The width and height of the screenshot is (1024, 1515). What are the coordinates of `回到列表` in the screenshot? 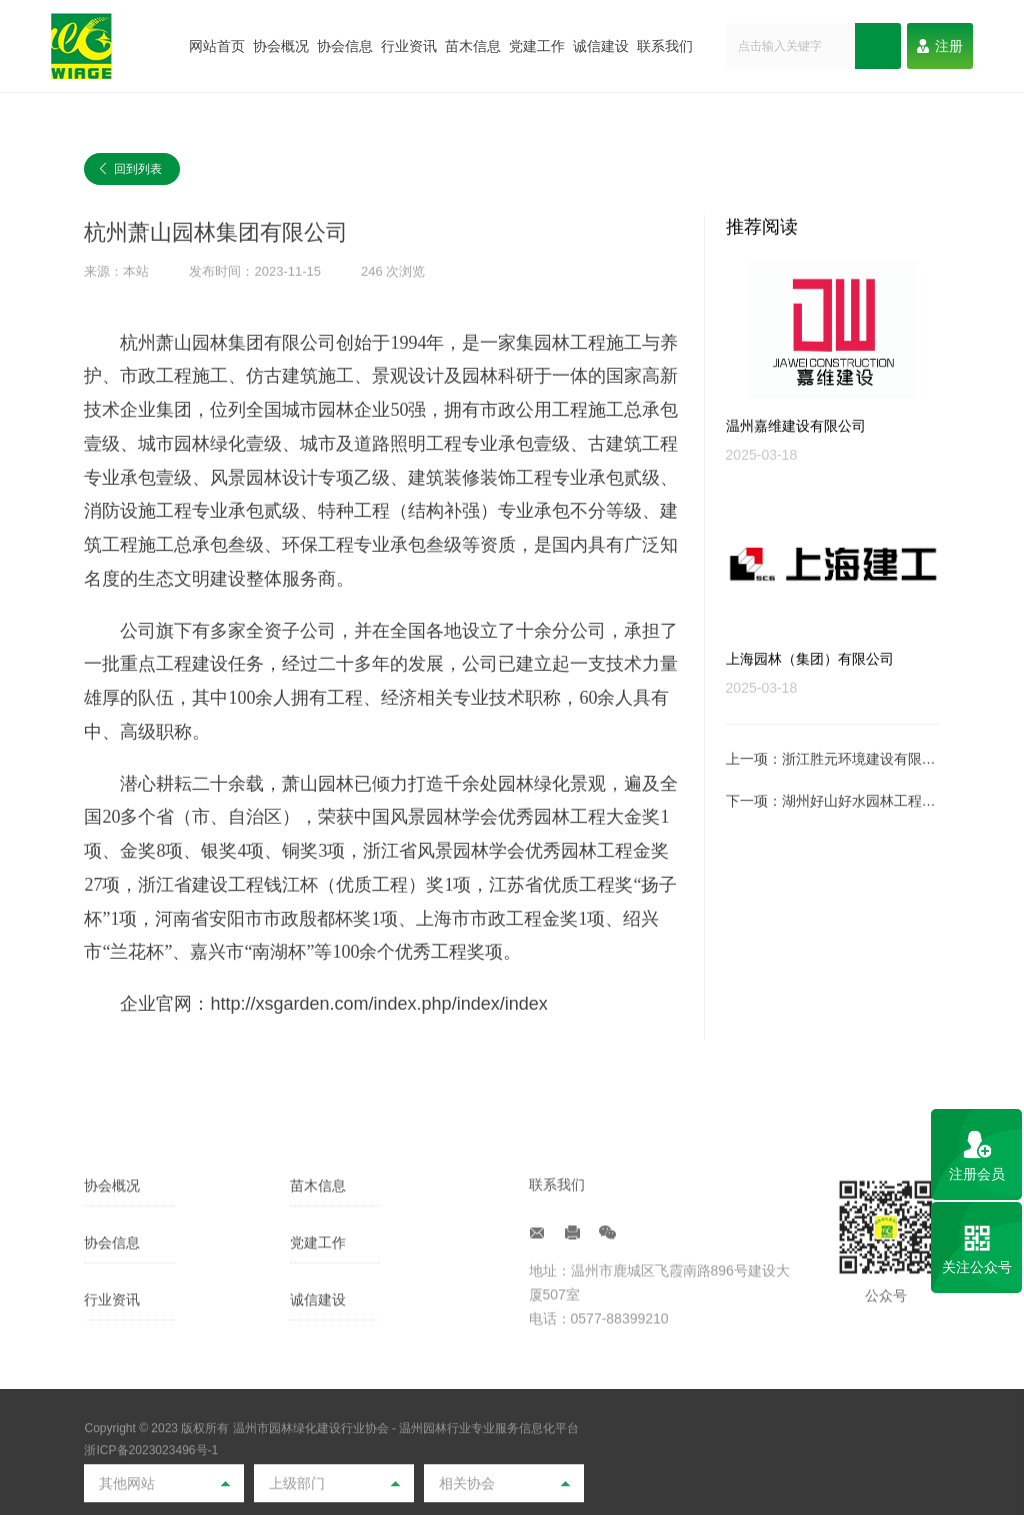 It's located at (130, 170).